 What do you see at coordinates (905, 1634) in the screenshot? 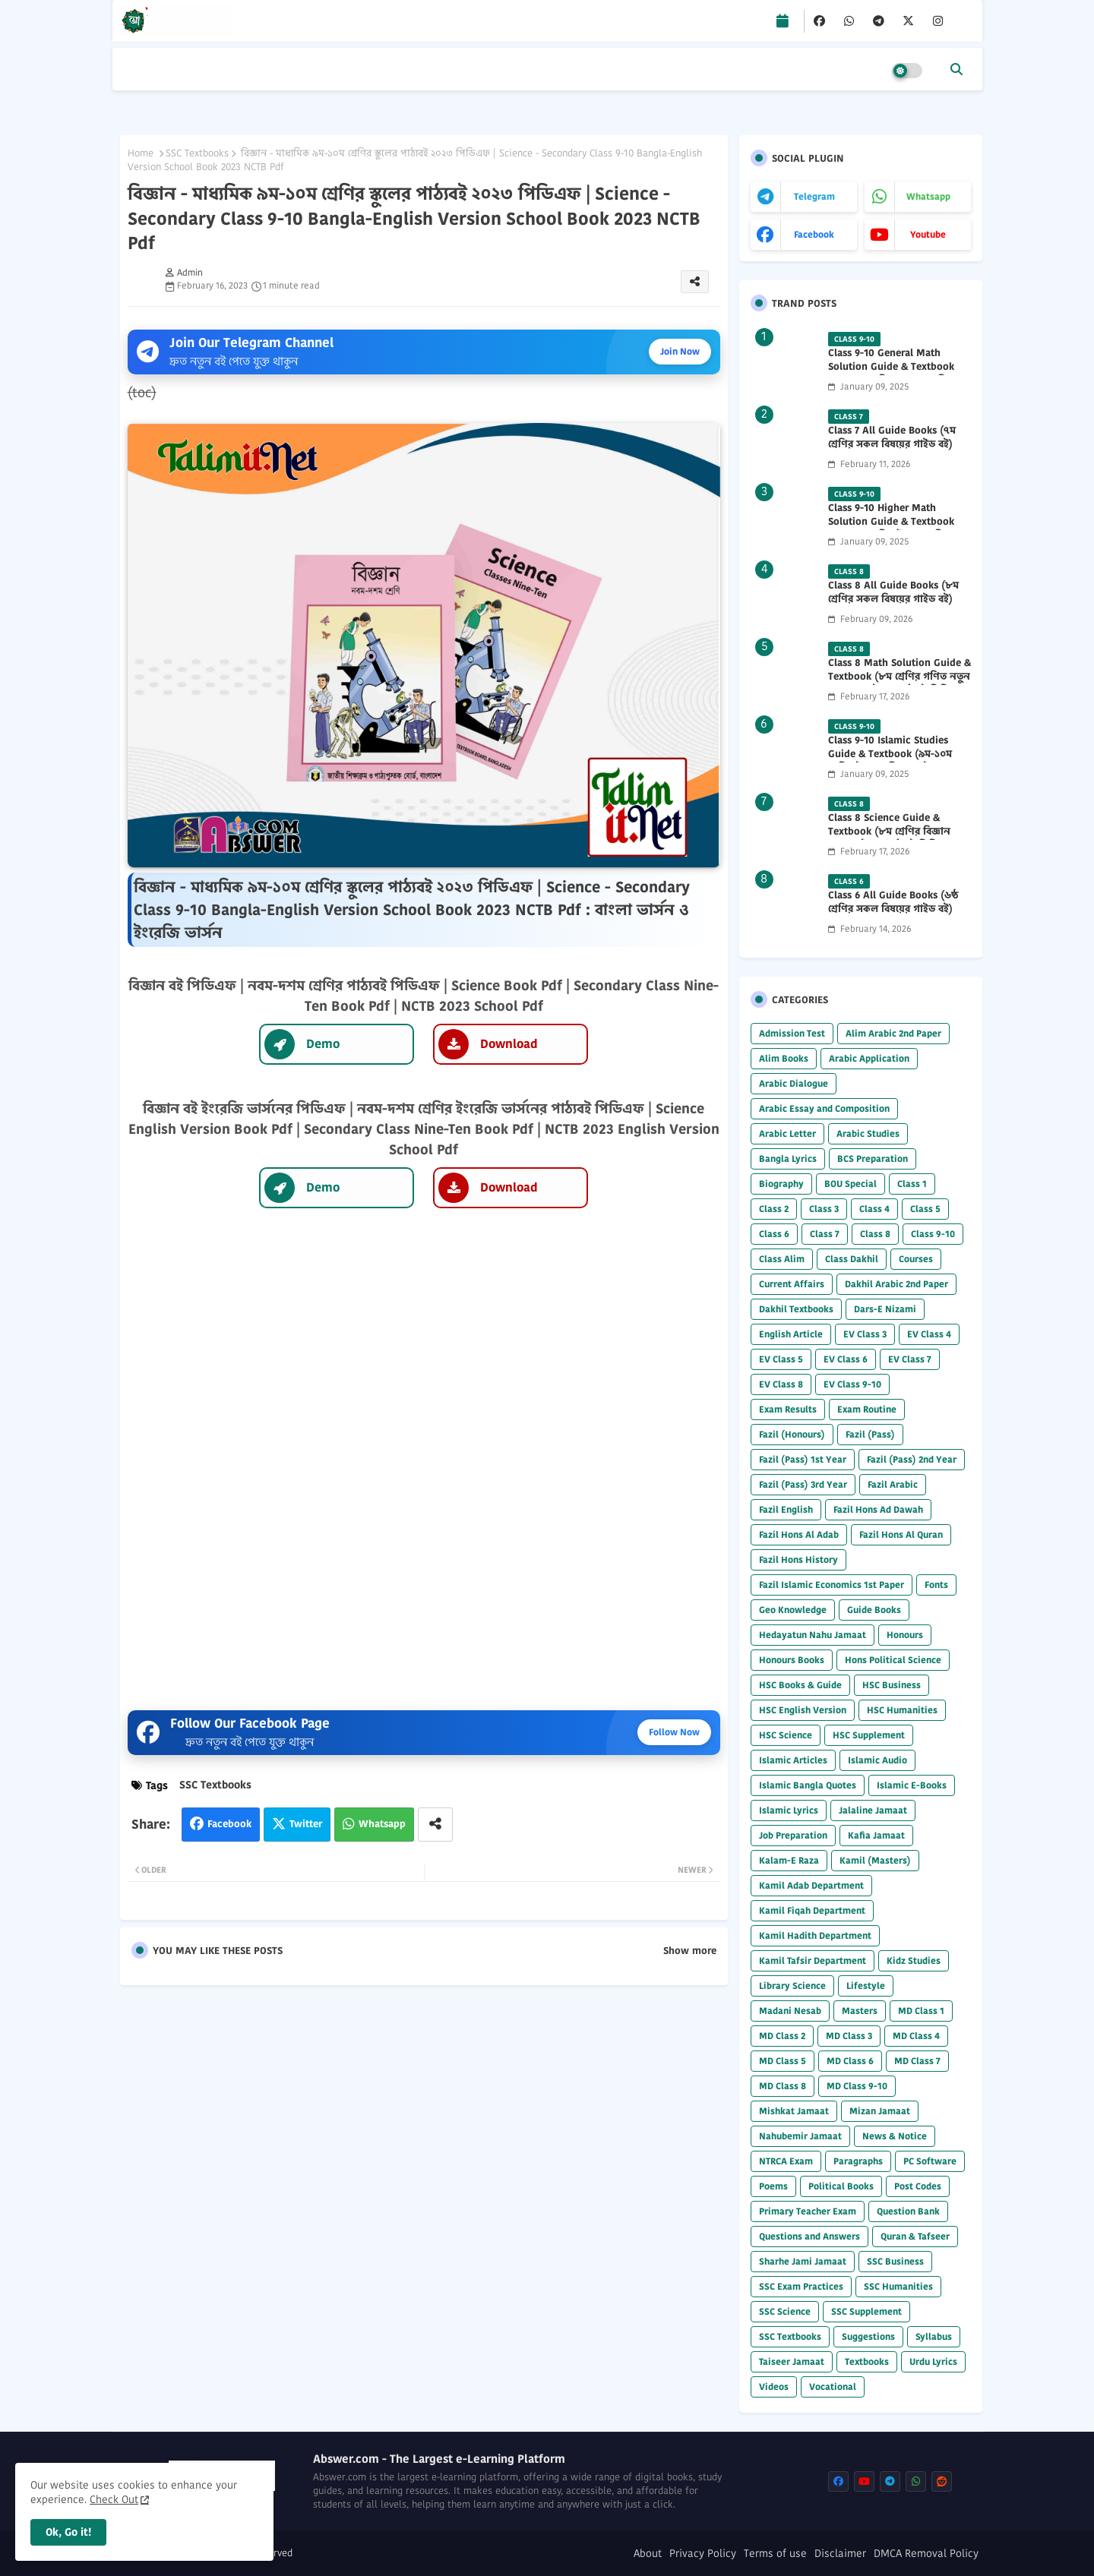
I see `Honours` at bounding box center [905, 1634].